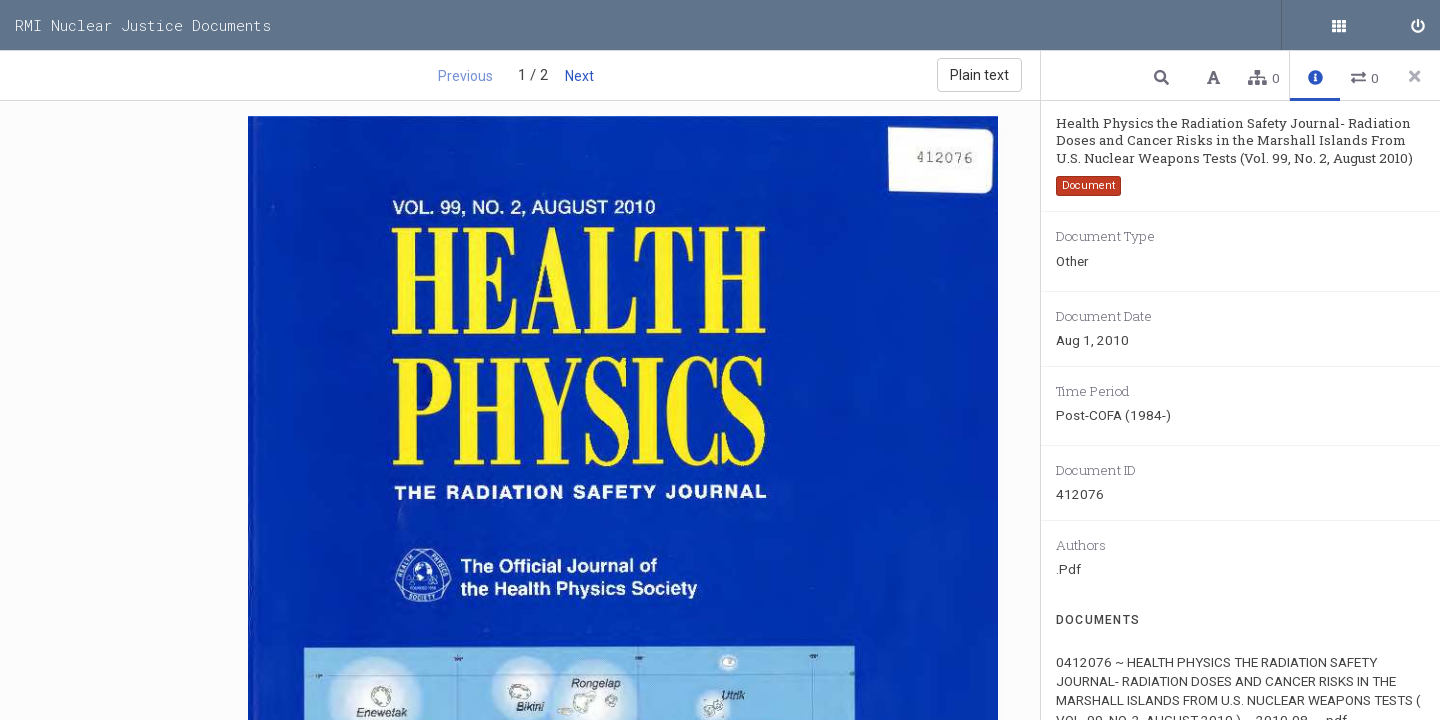  What do you see at coordinates (1365, 25) in the screenshot?
I see `[Public documents]` at bounding box center [1365, 25].